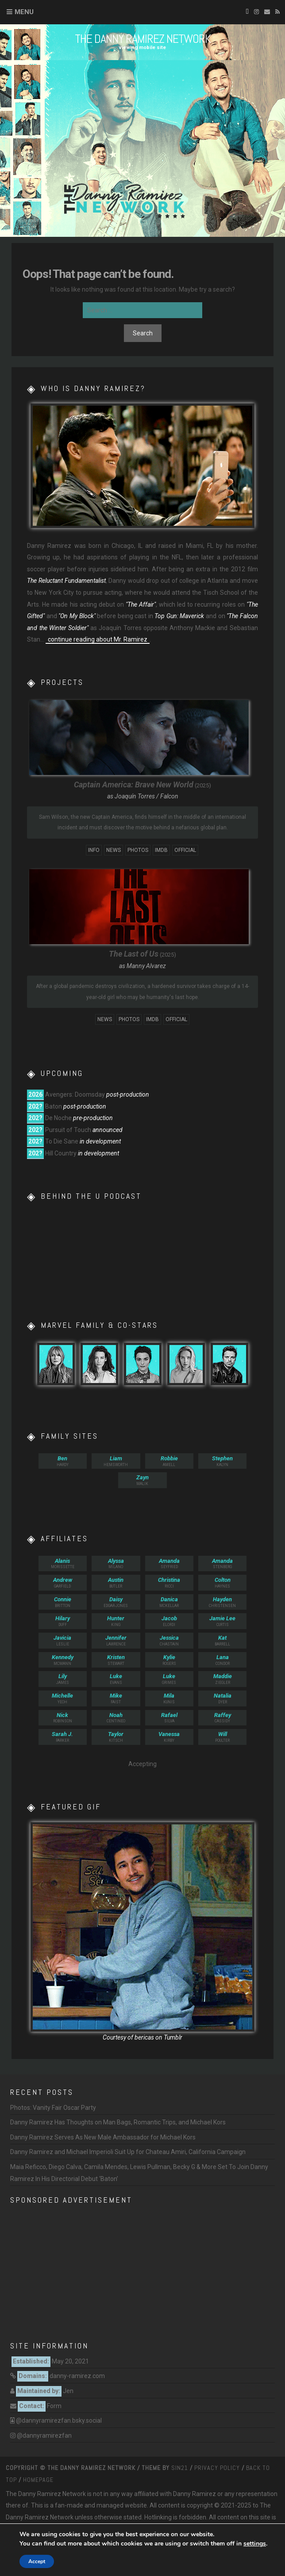 The height and width of the screenshot is (2576, 285). What do you see at coordinates (62, 1737) in the screenshot?
I see `Parker` at bounding box center [62, 1737].